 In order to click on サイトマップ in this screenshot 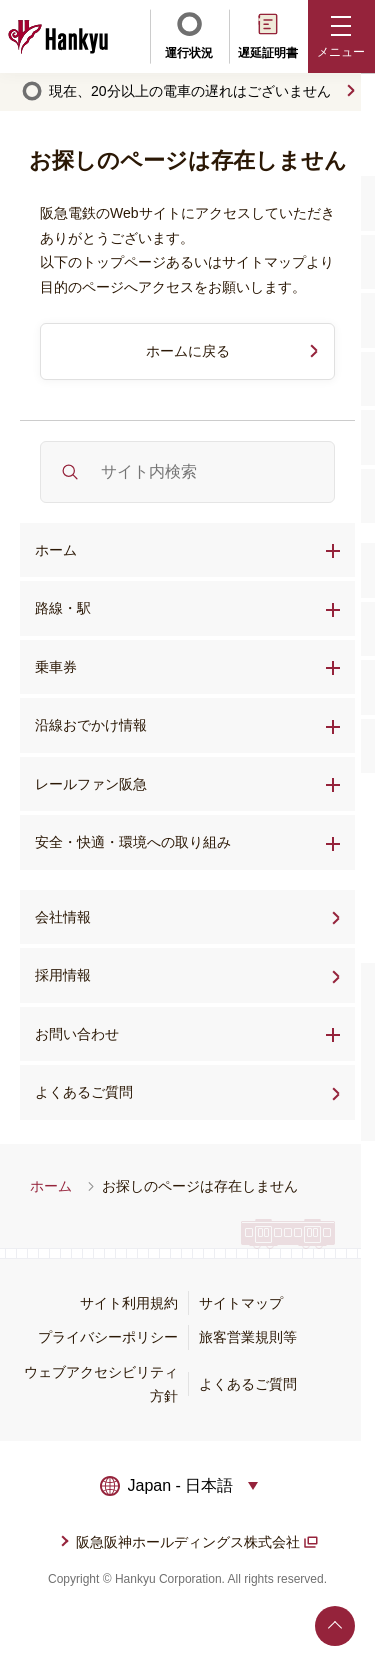, I will do `click(241, 1303)`.